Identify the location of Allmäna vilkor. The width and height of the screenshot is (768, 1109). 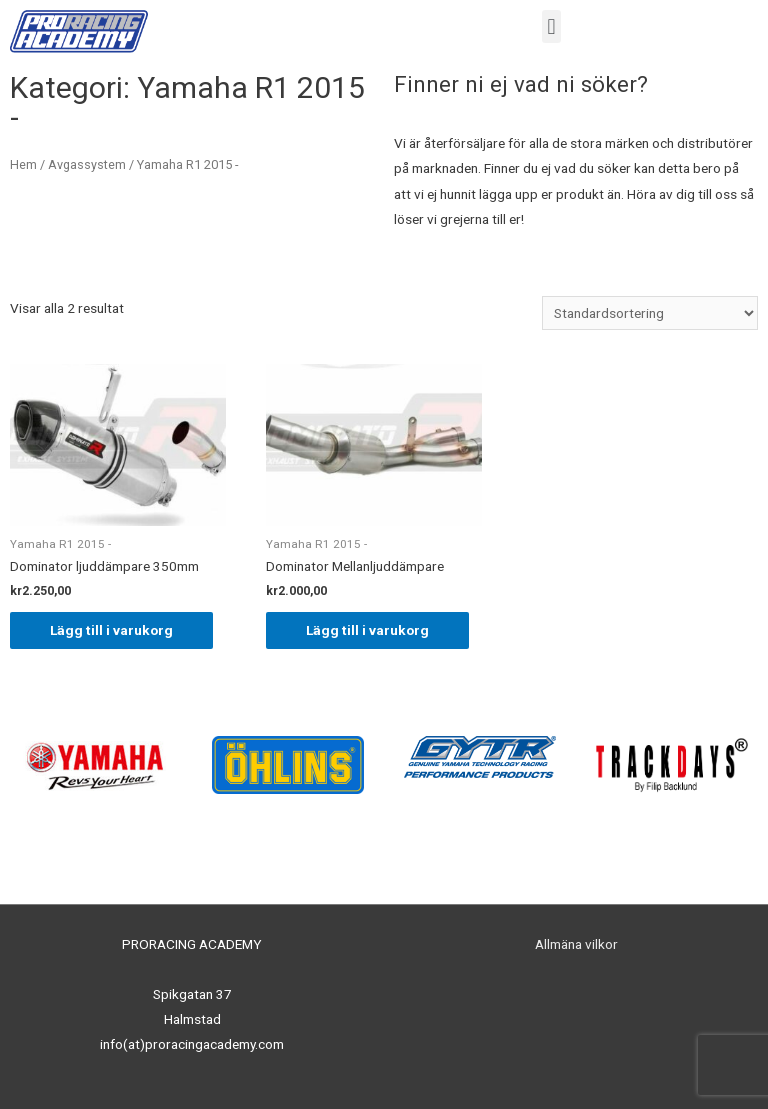
(576, 944).